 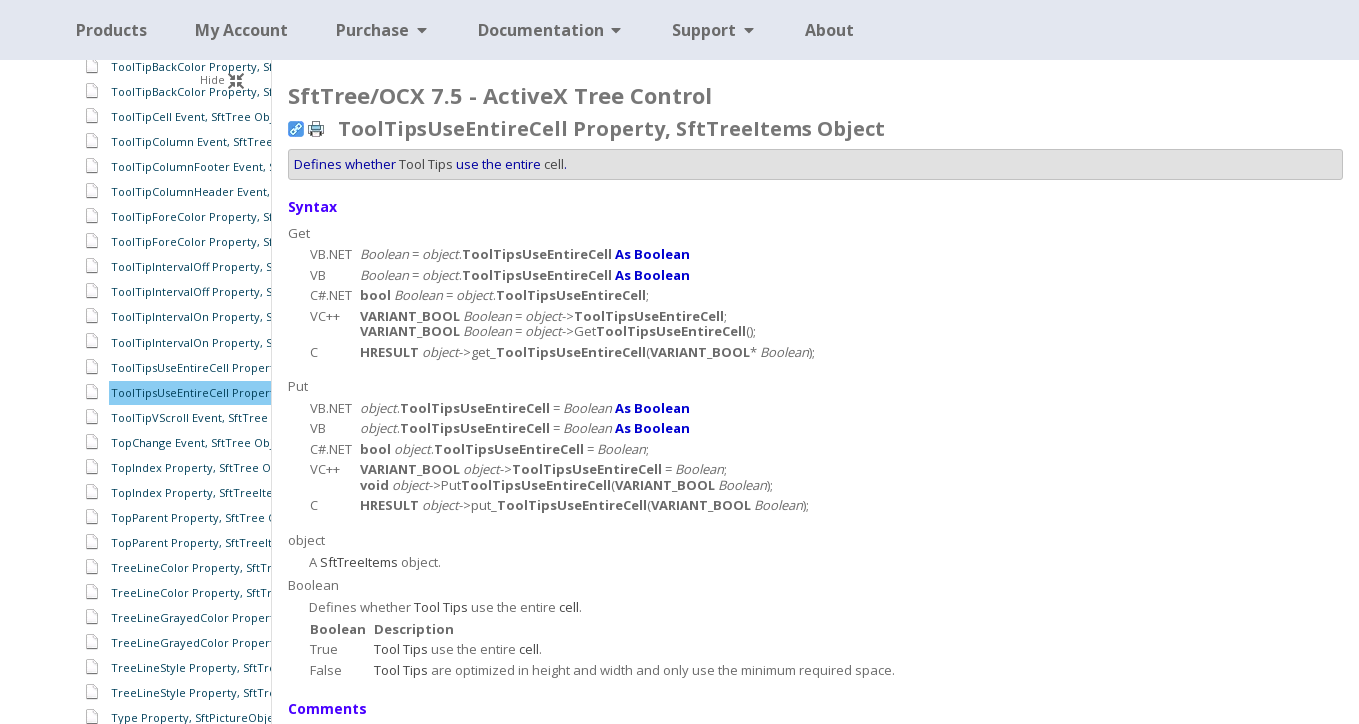 What do you see at coordinates (241, 91) in the screenshot?
I see `ToolTipBackColor Property, SftTreeItems Object` at bounding box center [241, 91].